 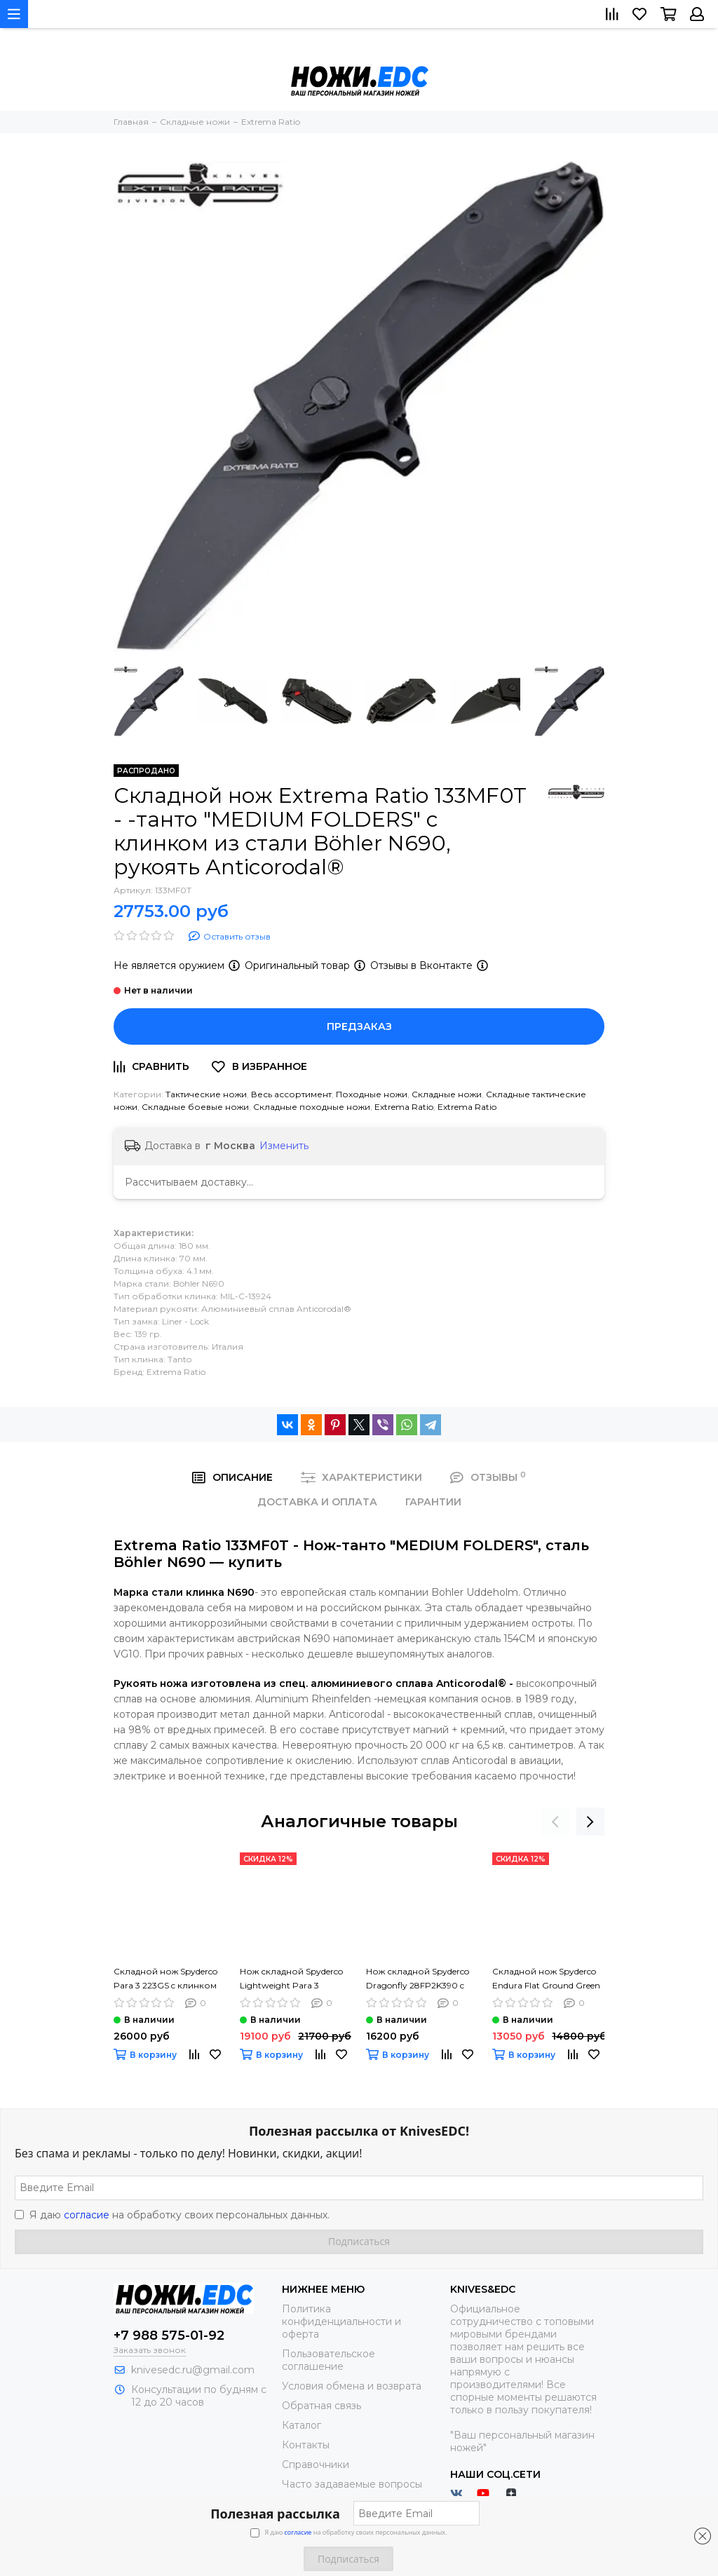 I want to click on Складные походные ножи, so click(x=311, y=1106).